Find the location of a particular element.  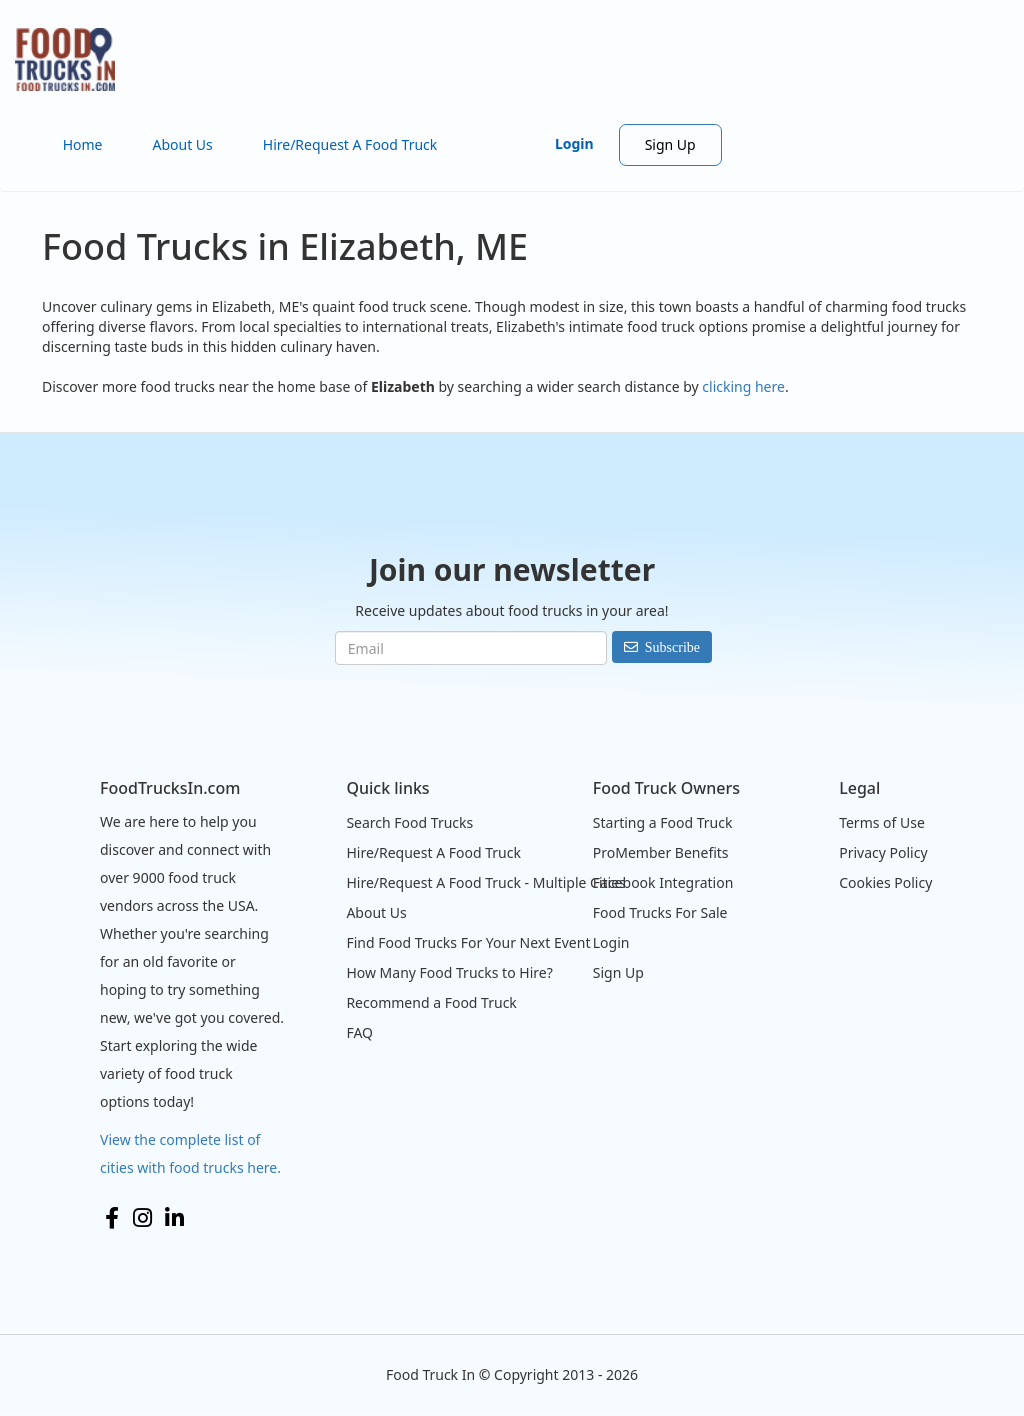

Hire/Request A Food Truck - Multiple Cities is located at coordinates (485, 882).